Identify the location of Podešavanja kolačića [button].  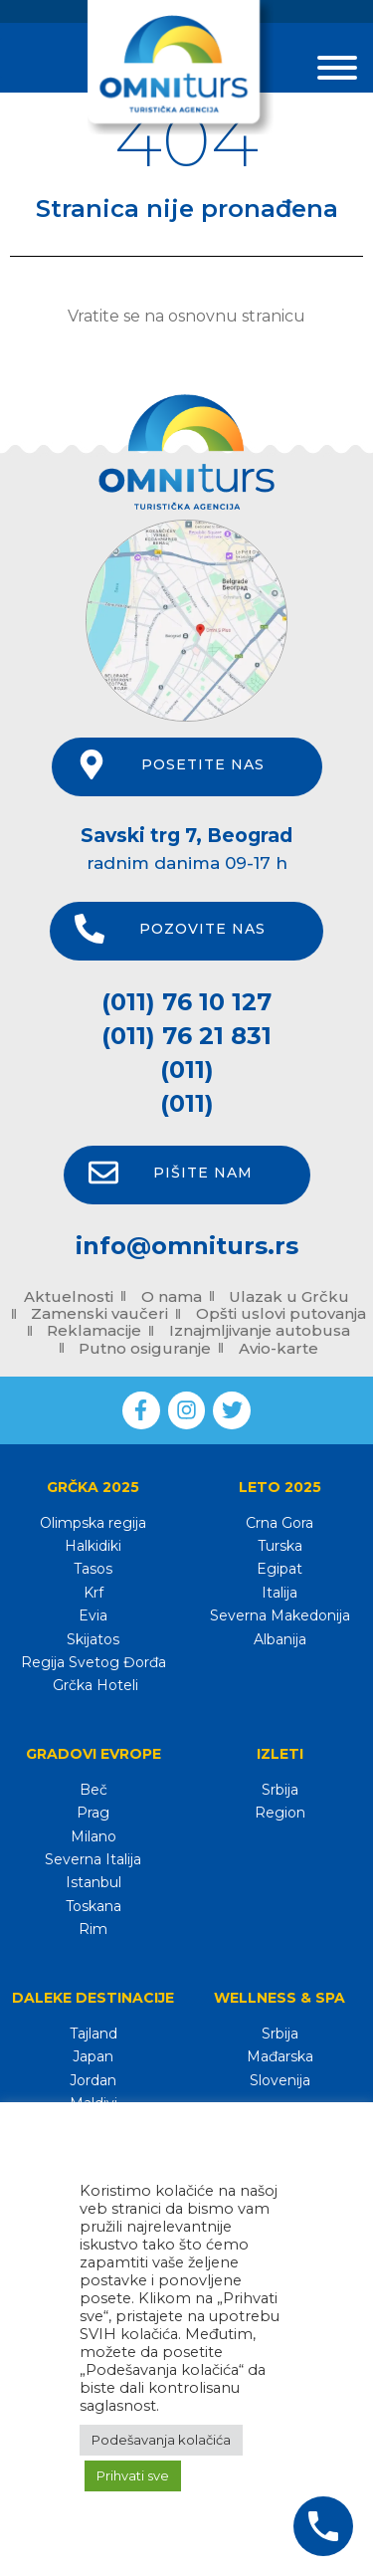
(161, 2440).